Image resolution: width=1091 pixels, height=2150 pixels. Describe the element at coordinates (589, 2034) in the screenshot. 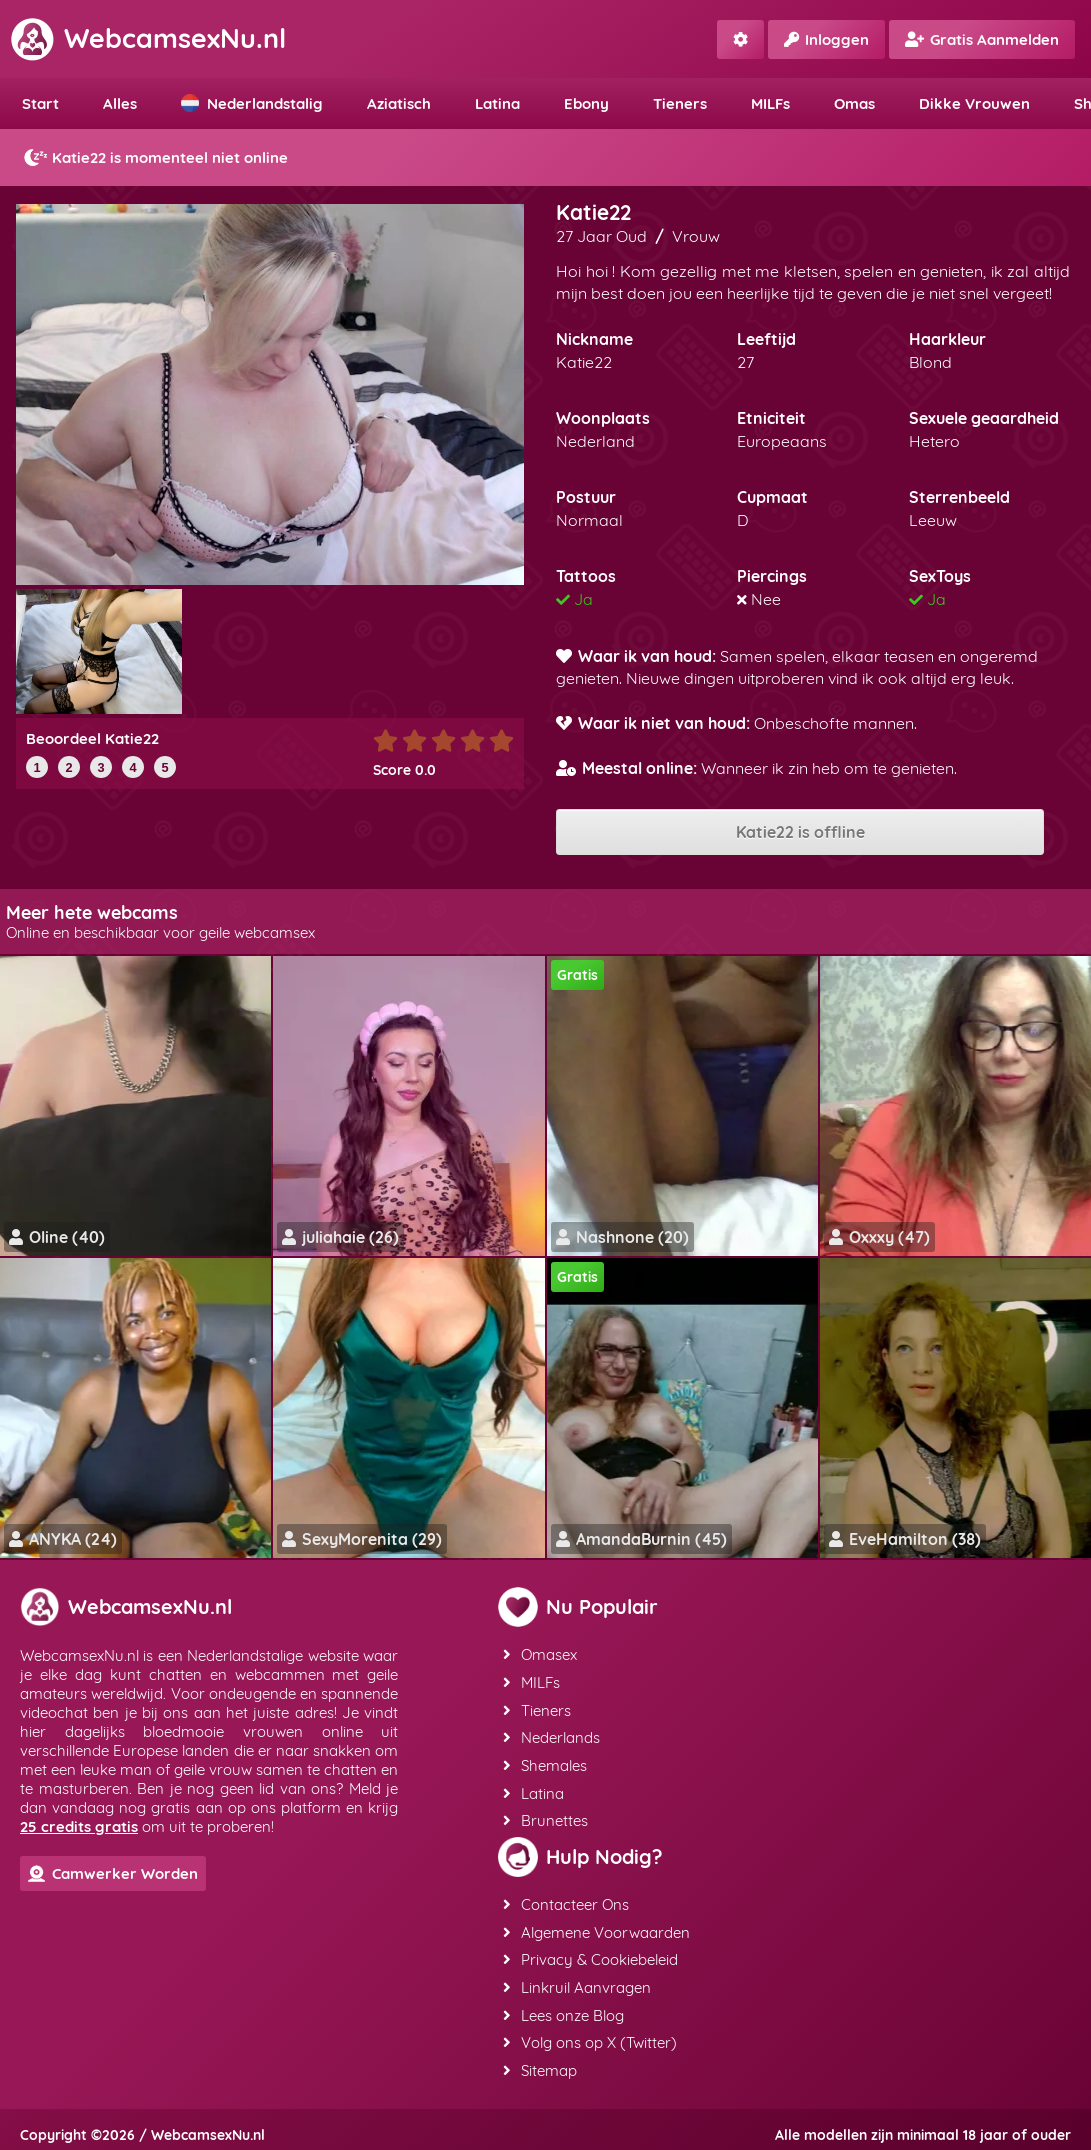

I see `Volg ons op X (Twitter)` at that location.